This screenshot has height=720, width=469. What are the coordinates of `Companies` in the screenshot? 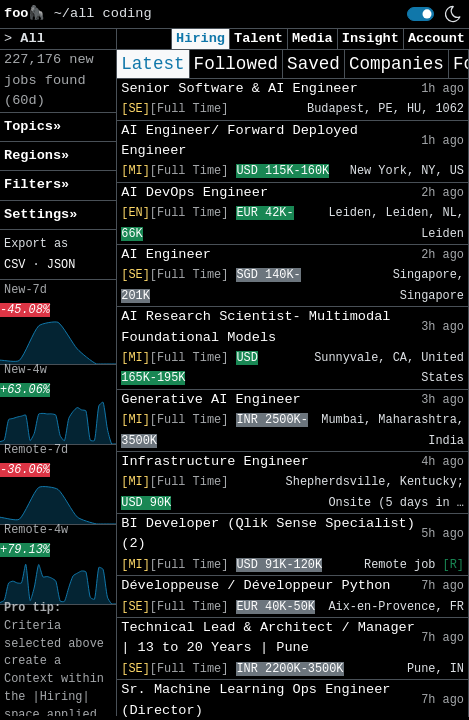 It's located at (396, 64).